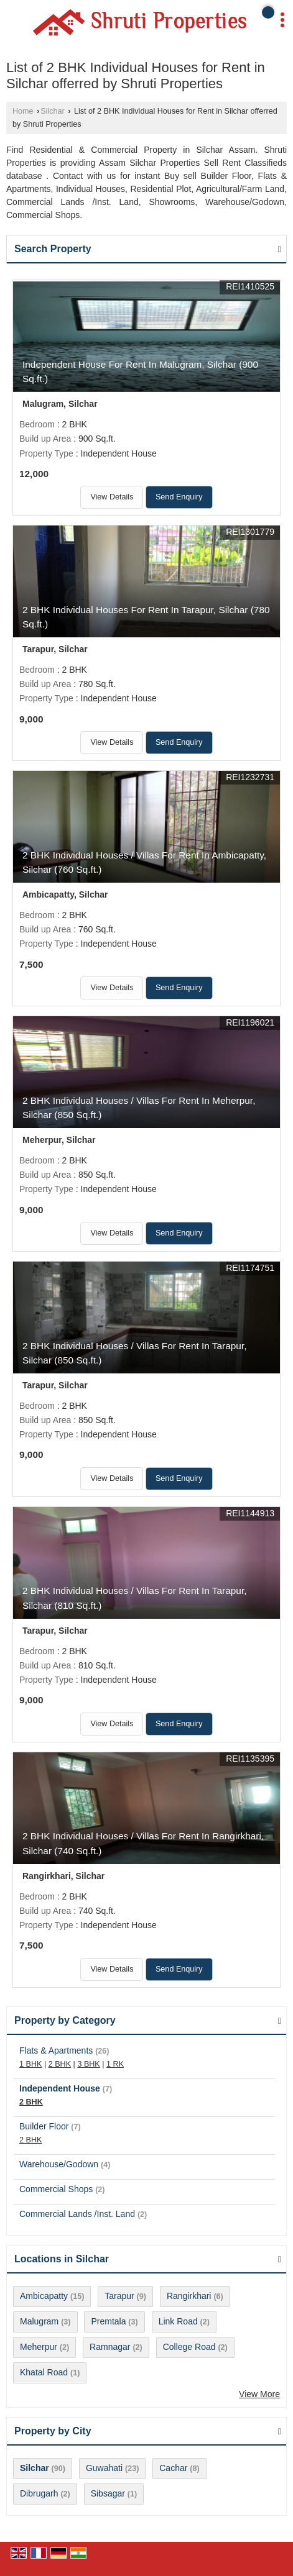 This screenshot has width=293, height=2576. I want to click on Silchar, so click(52, 111).